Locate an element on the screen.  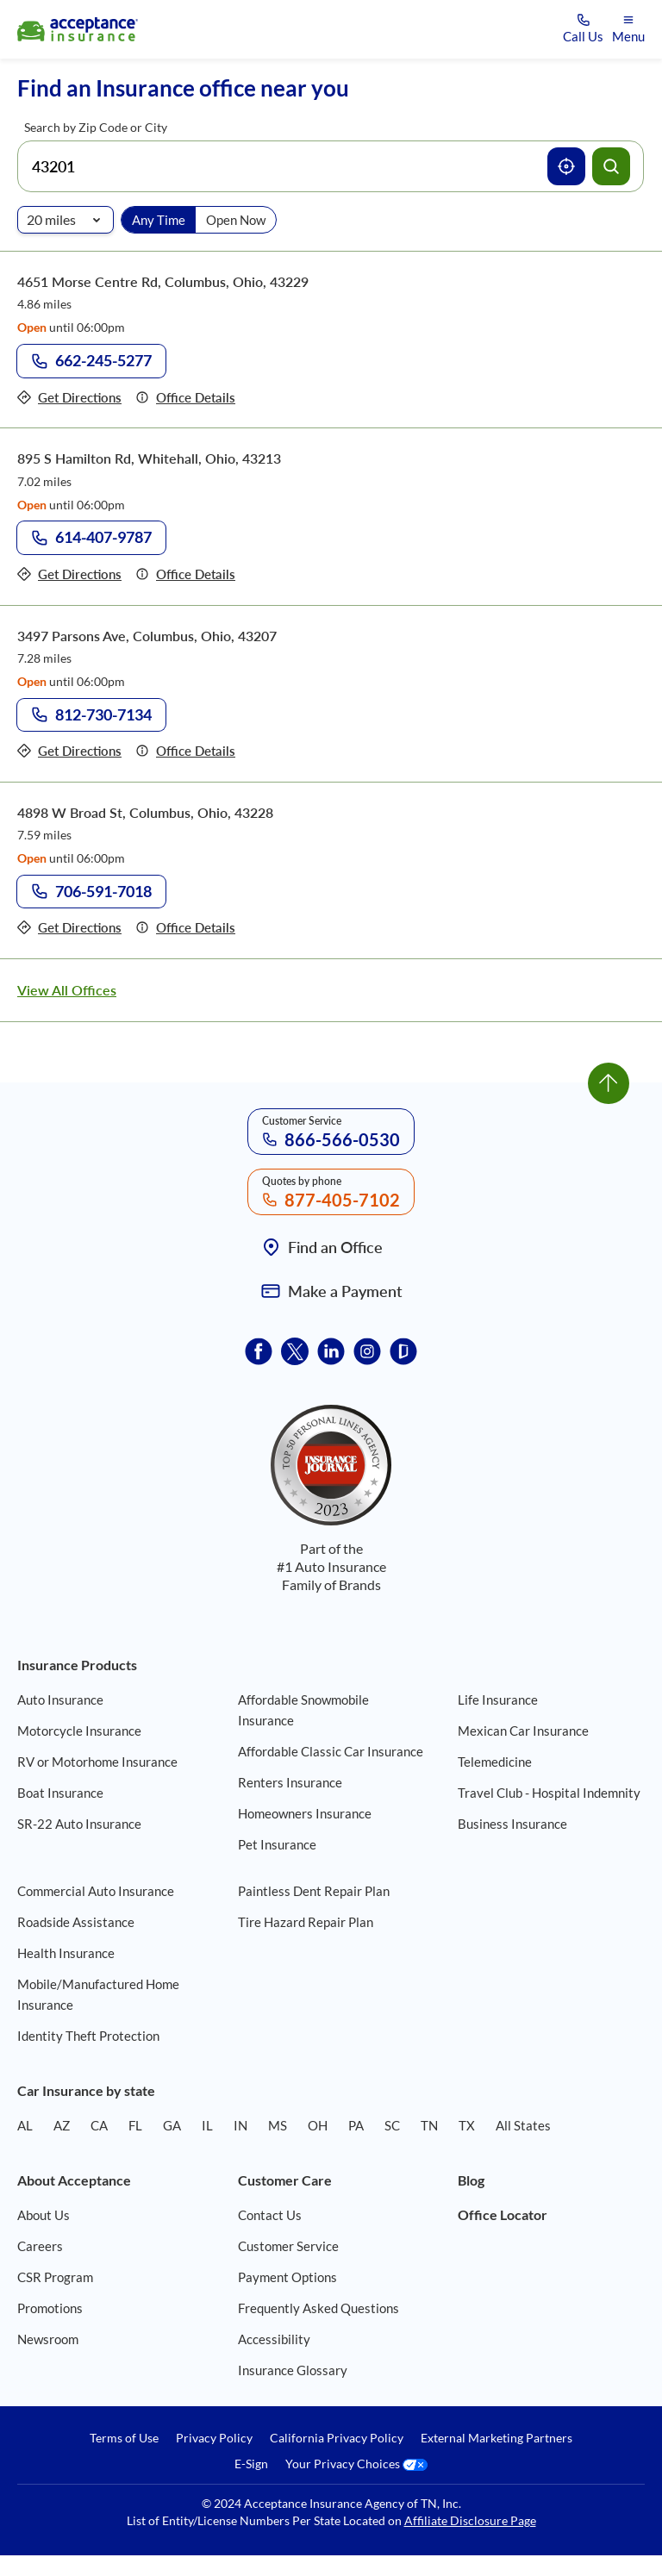
AL is located at coordinates (25, 2125).